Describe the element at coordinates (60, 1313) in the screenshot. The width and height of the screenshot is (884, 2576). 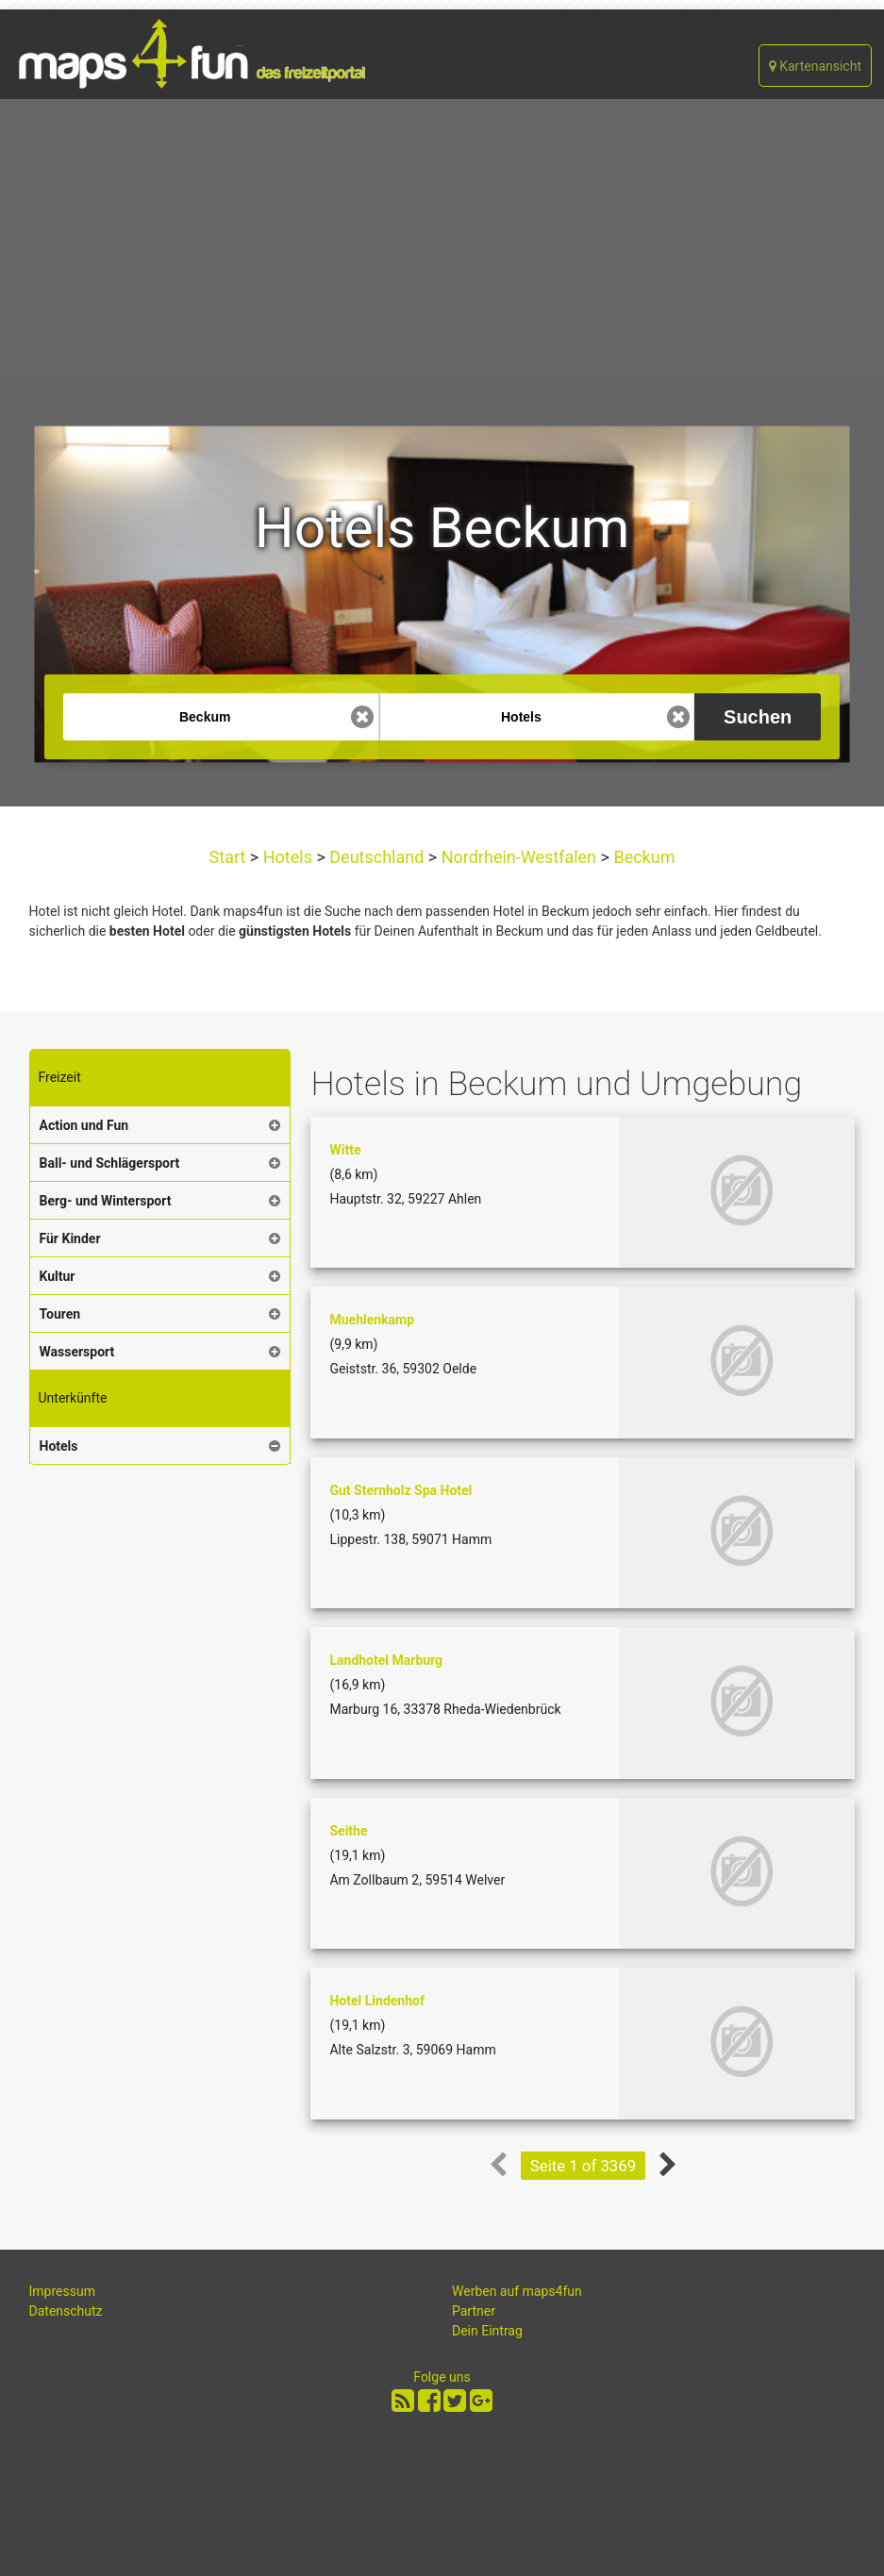
I see `Touren` at that location.